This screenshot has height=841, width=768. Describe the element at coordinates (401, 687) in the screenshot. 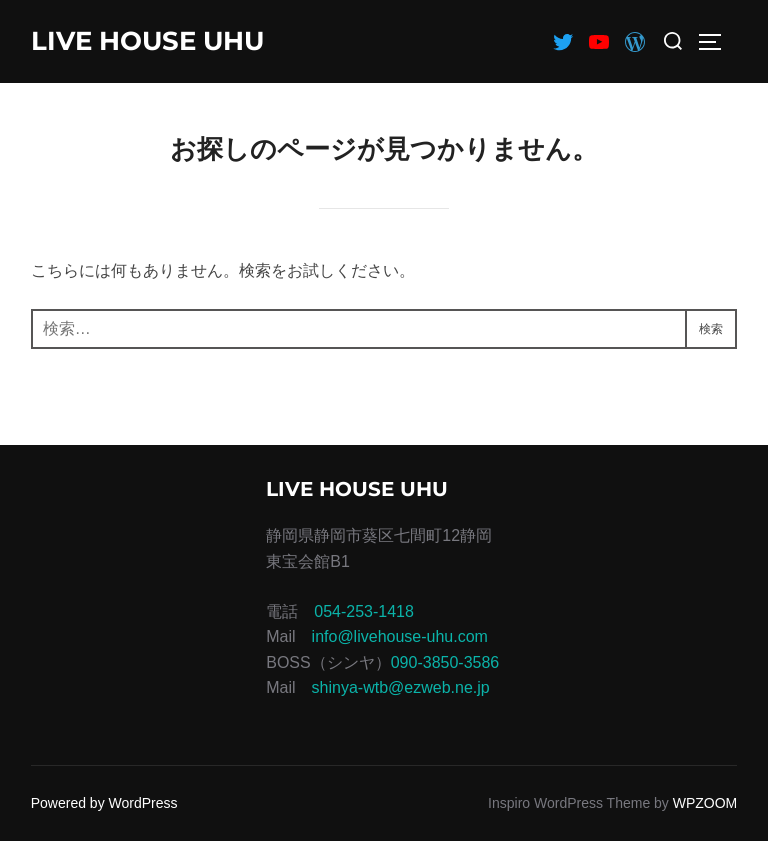

I see `shinya-wtb@ezweb.ne.jp` at that location.